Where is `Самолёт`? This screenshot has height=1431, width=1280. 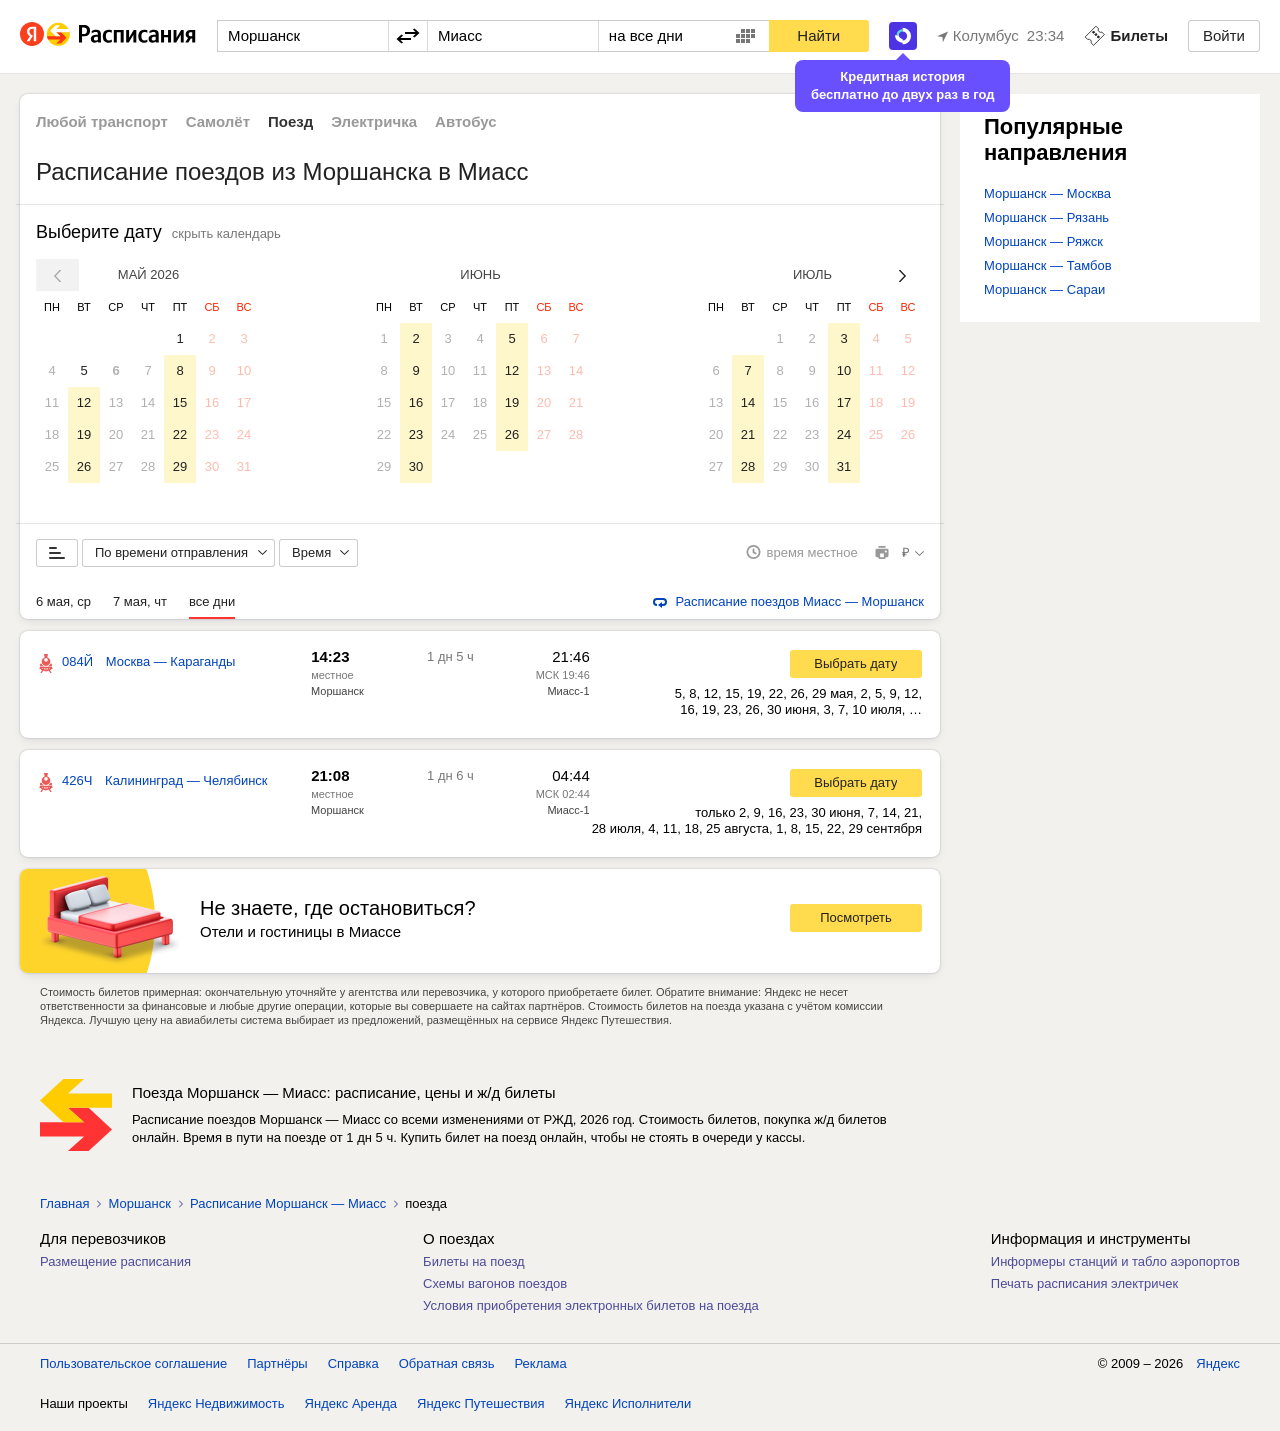
Самолёт is located at coordinates (218, 121).